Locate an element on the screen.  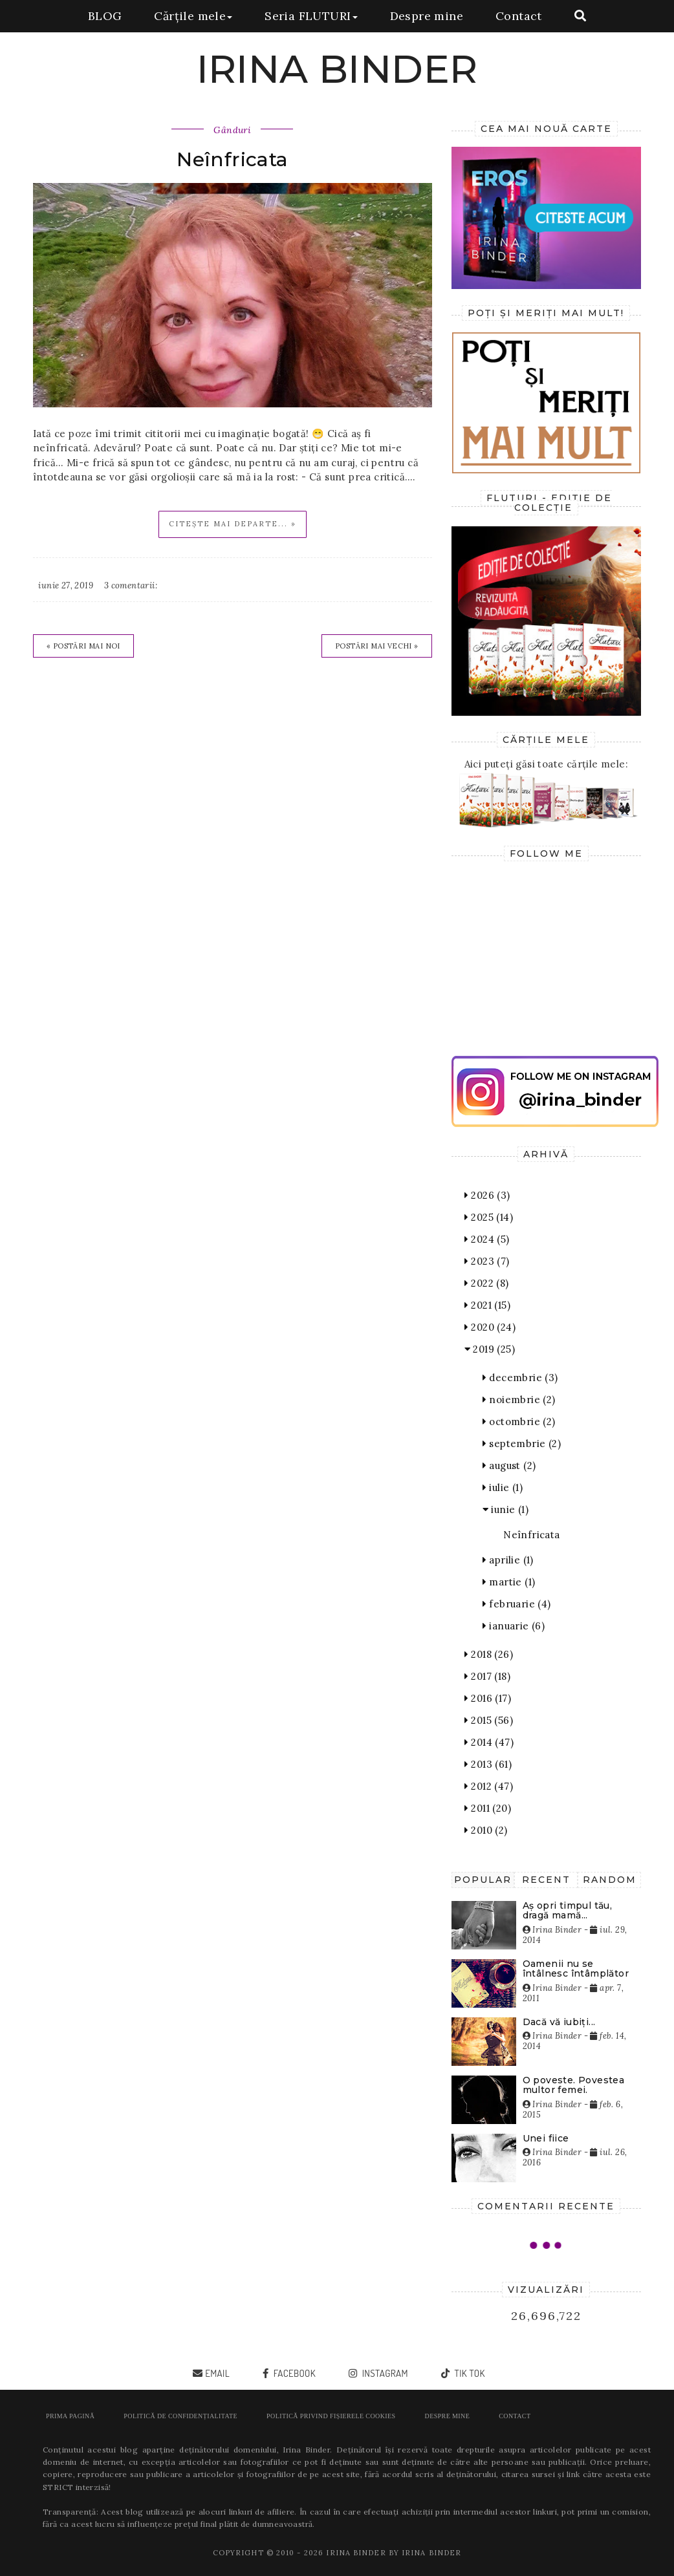
2024 is located at coordinates (487, 1239).